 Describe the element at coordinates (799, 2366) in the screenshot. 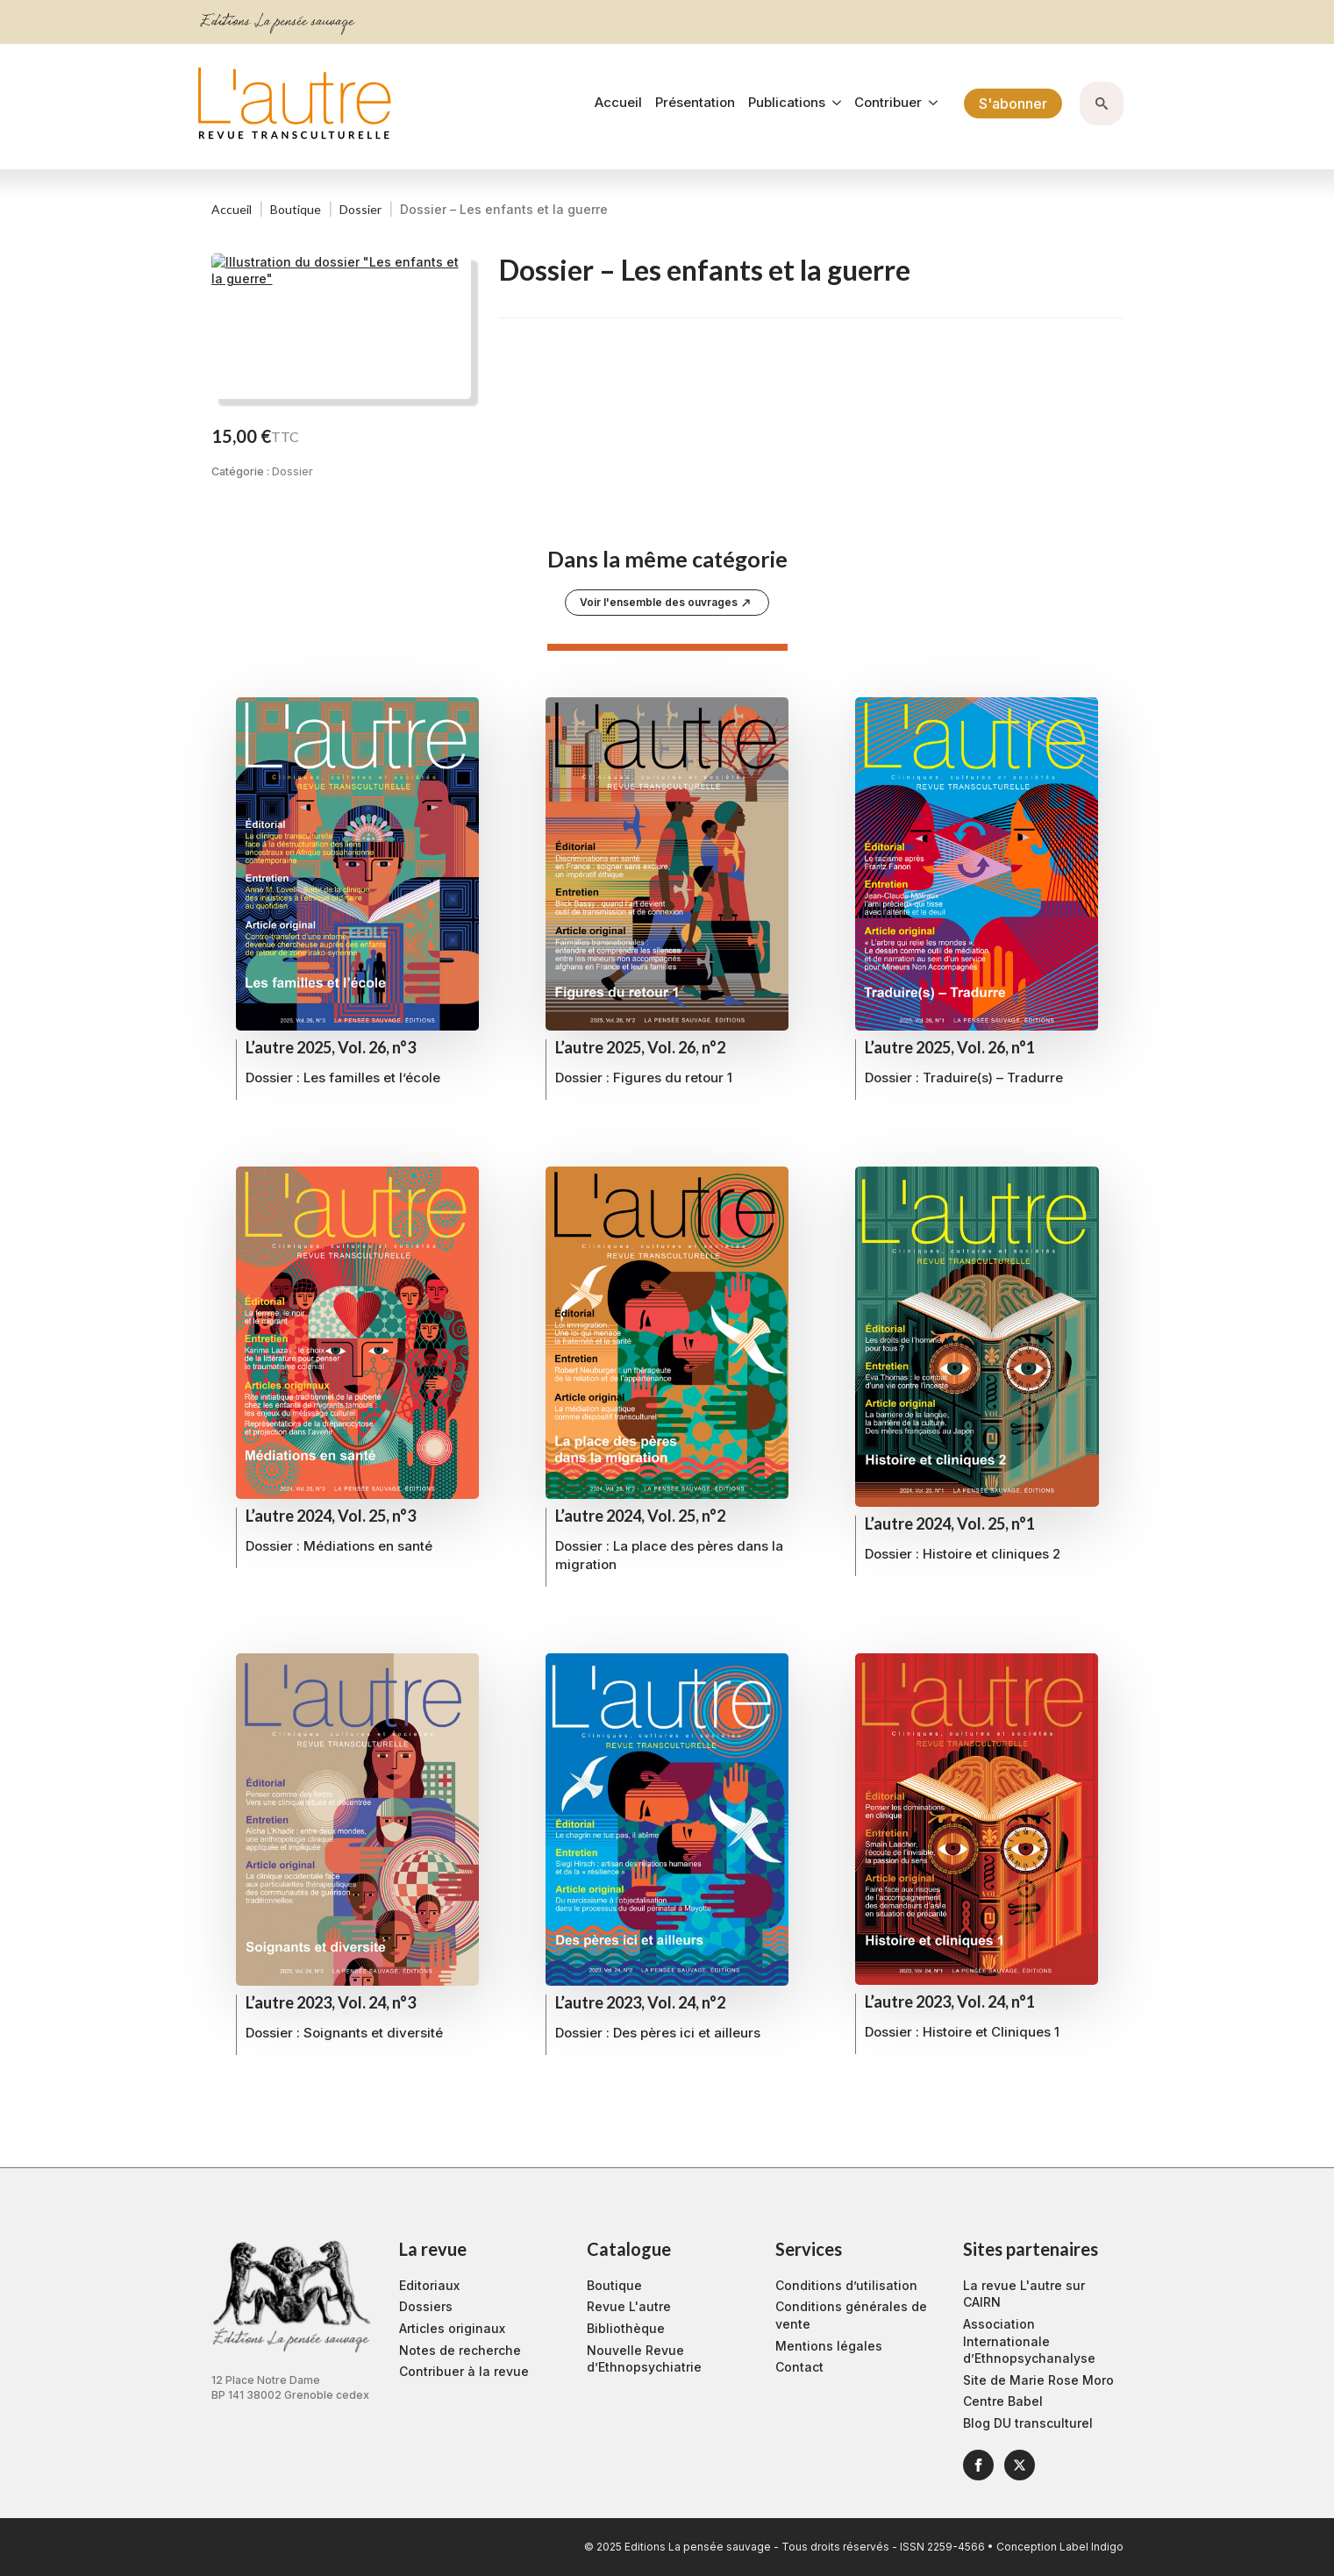

I see `Contact` at that location.